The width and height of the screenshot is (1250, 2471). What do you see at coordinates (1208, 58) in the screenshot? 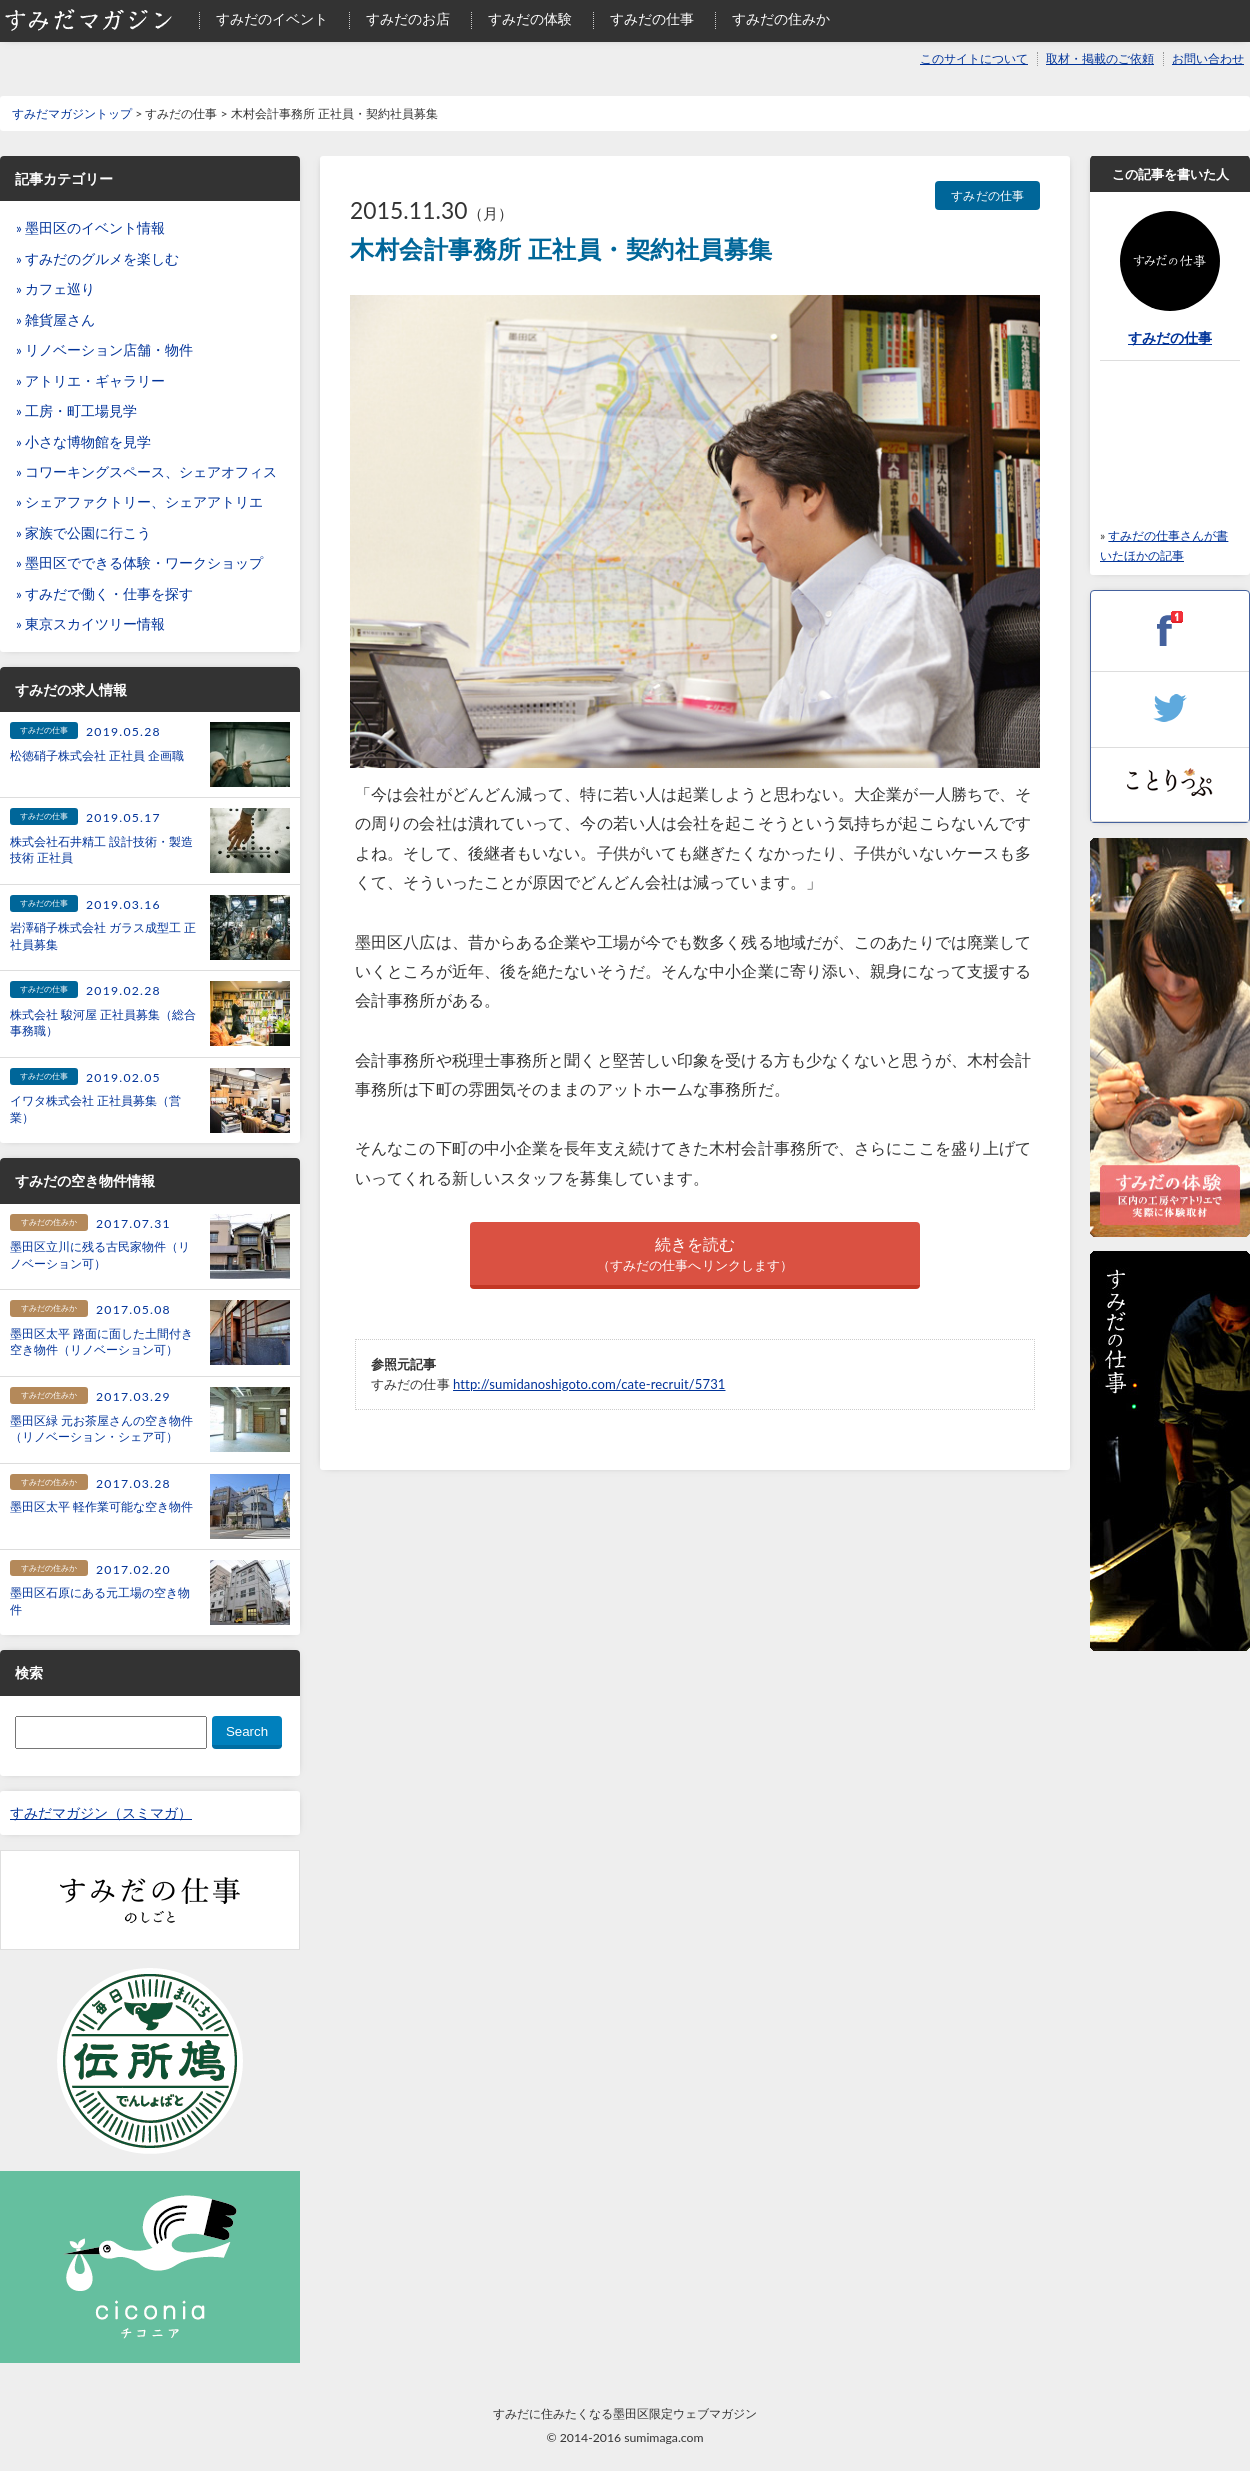
I see `お問い合わせ` at bounding box center [1208, 58].